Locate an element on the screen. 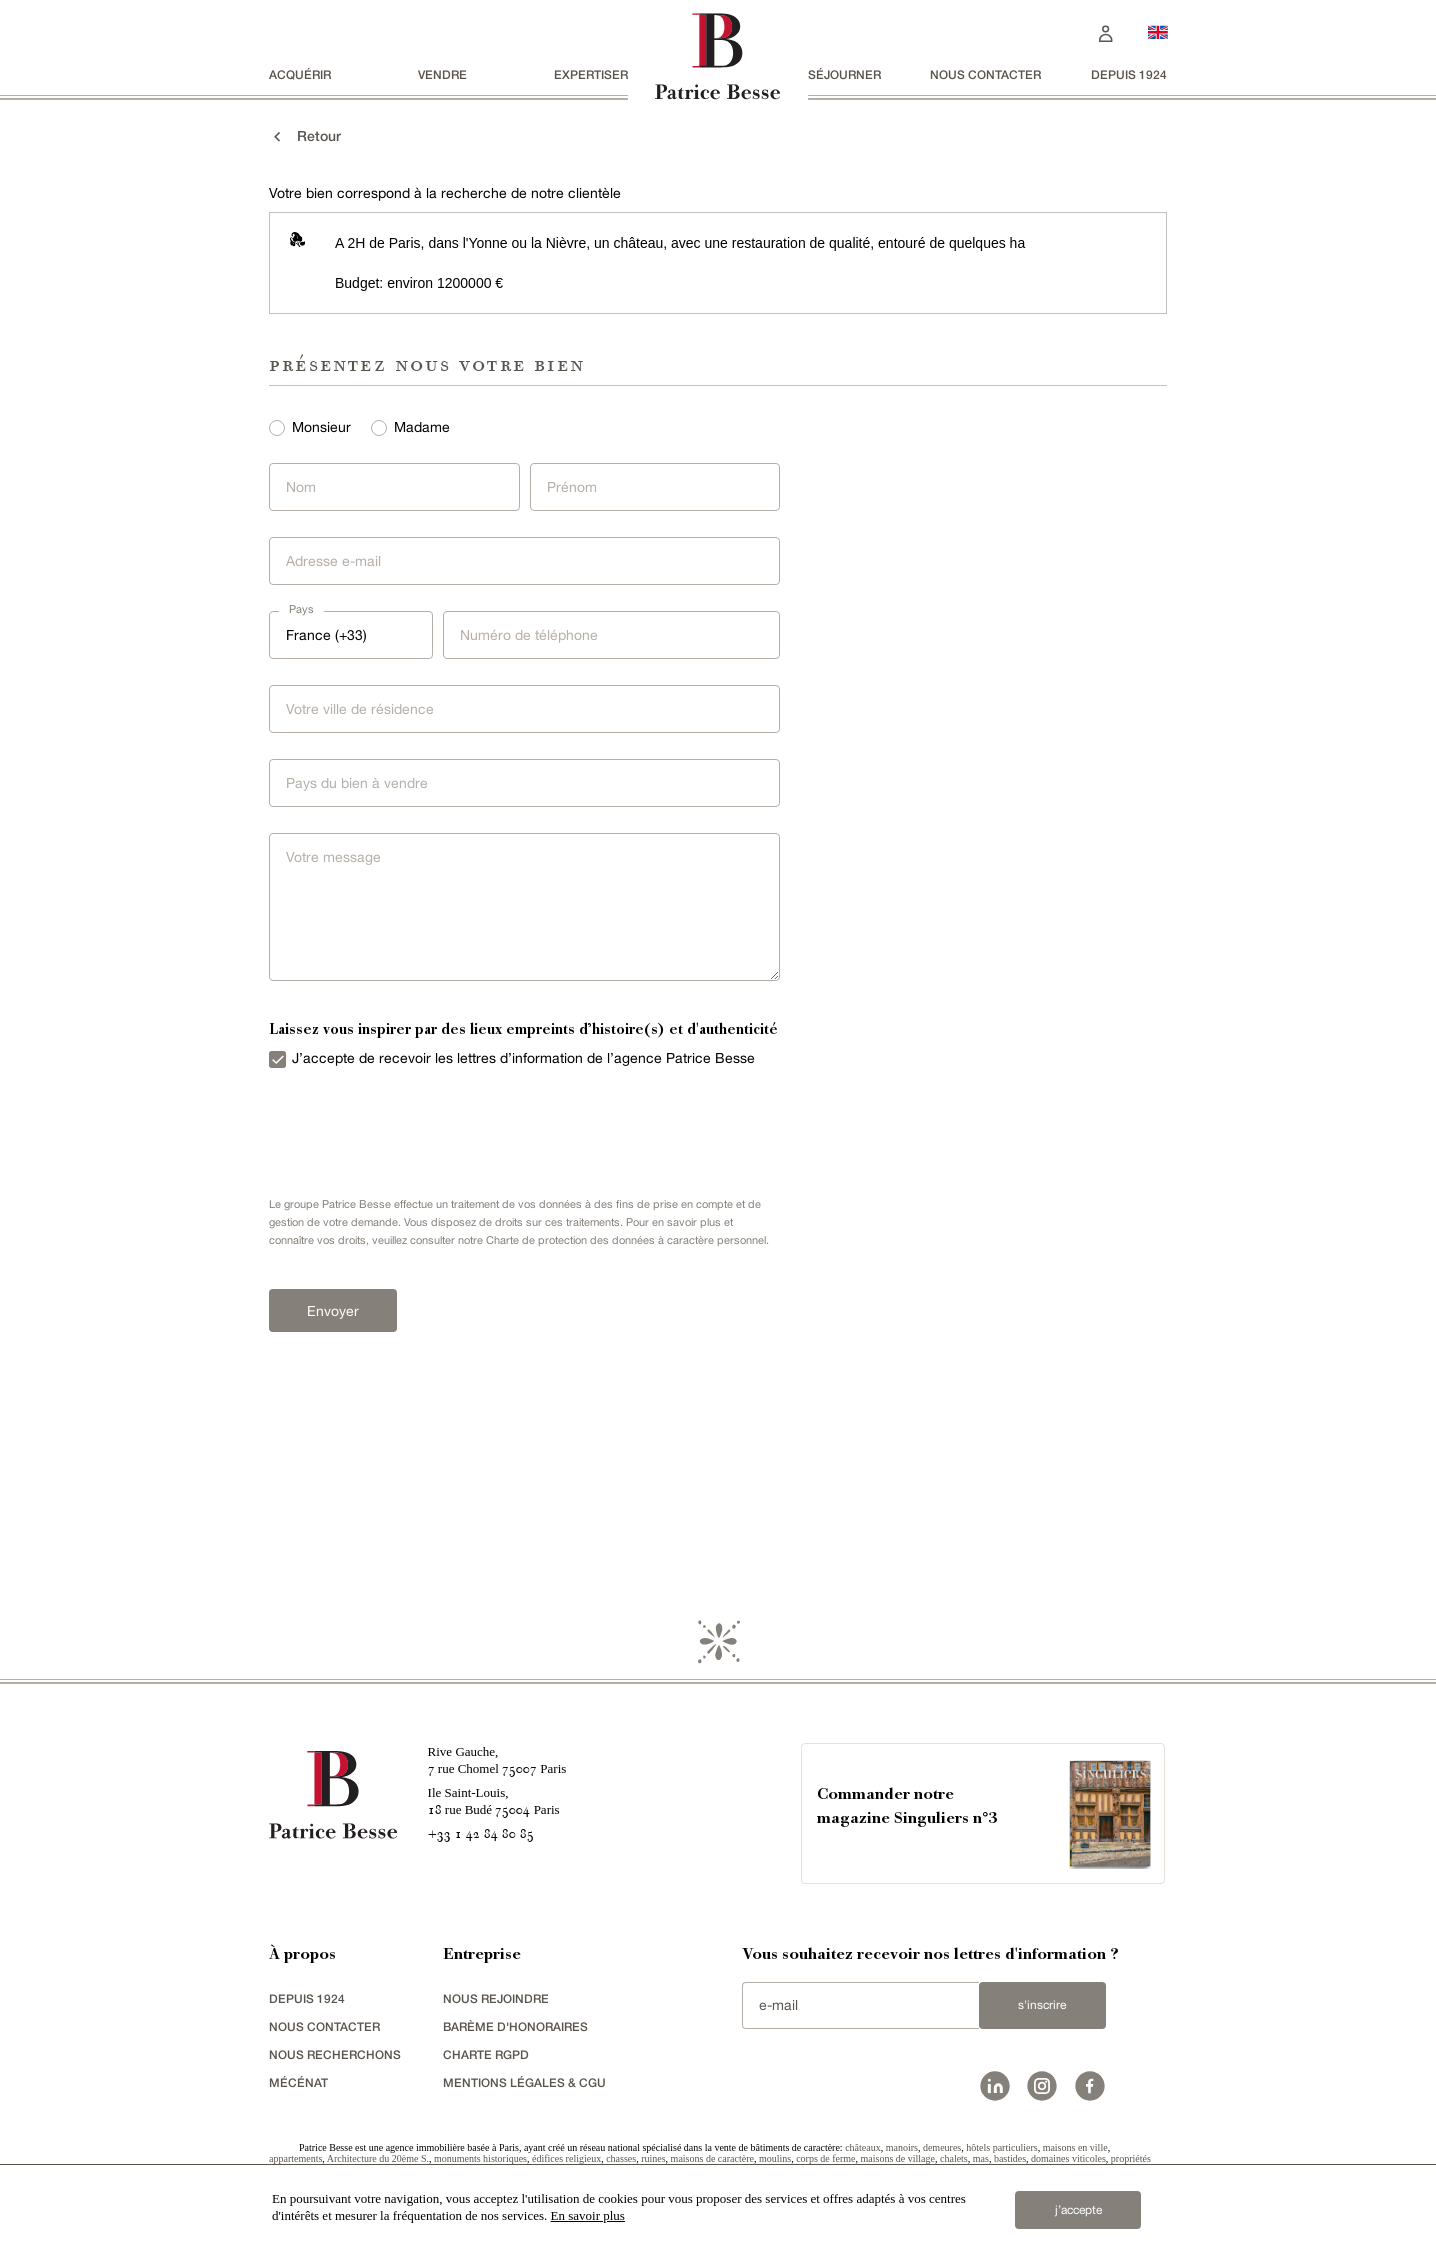 The width and height of the screenshot is (1436, 2250). domaines viticoles is located at coordinates (1068, 2161).